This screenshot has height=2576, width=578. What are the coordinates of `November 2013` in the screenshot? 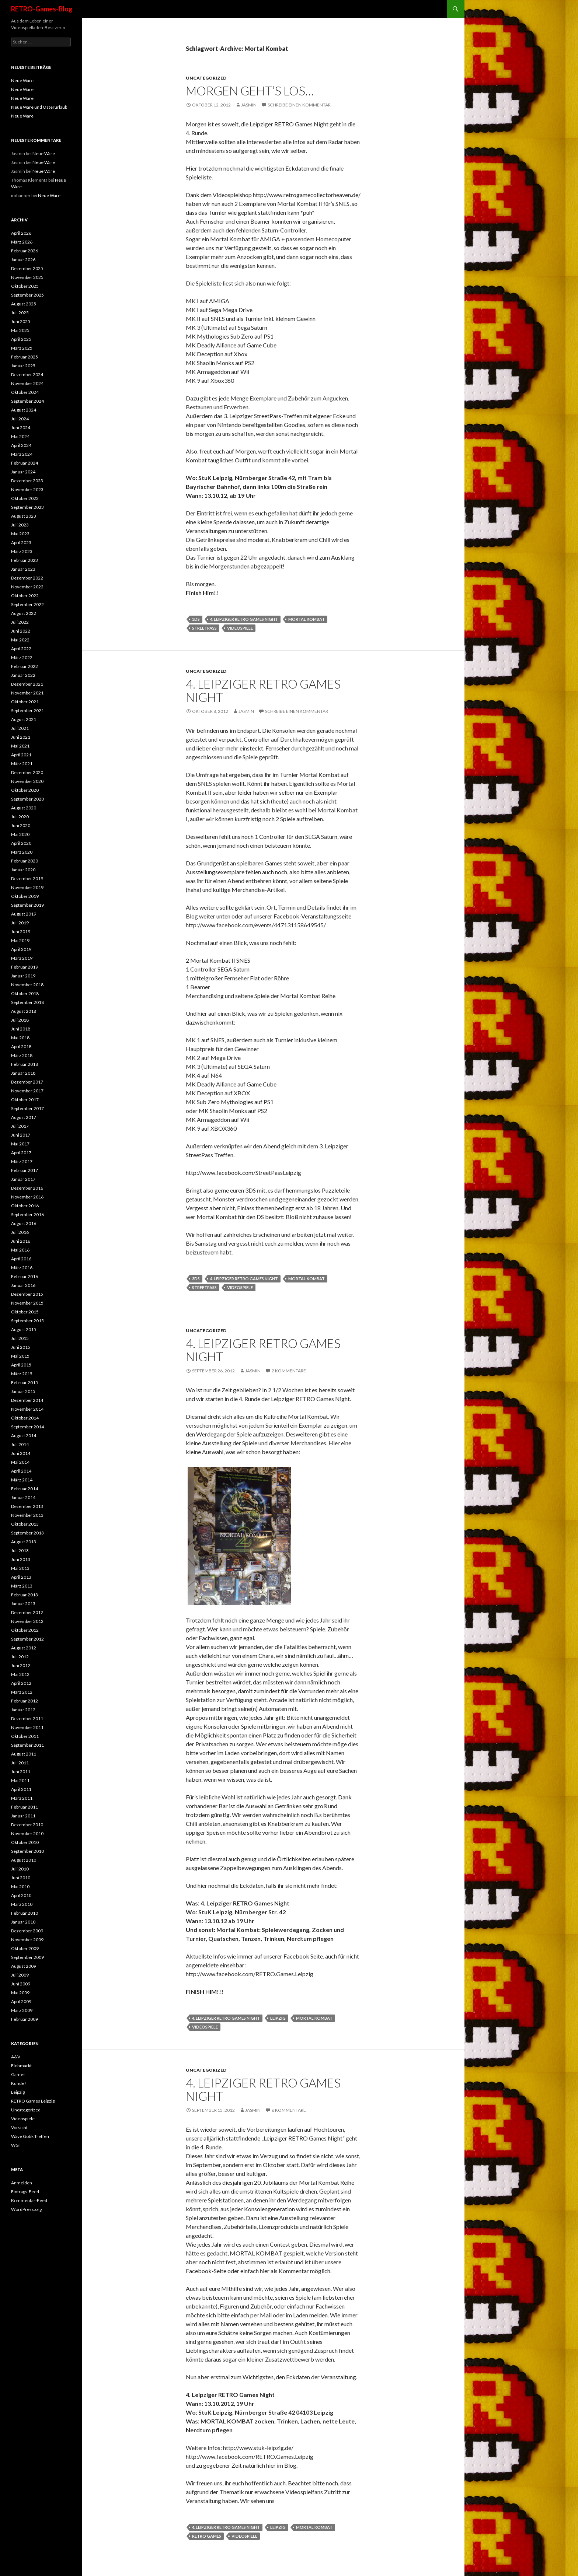 It's located at (27, 1515).